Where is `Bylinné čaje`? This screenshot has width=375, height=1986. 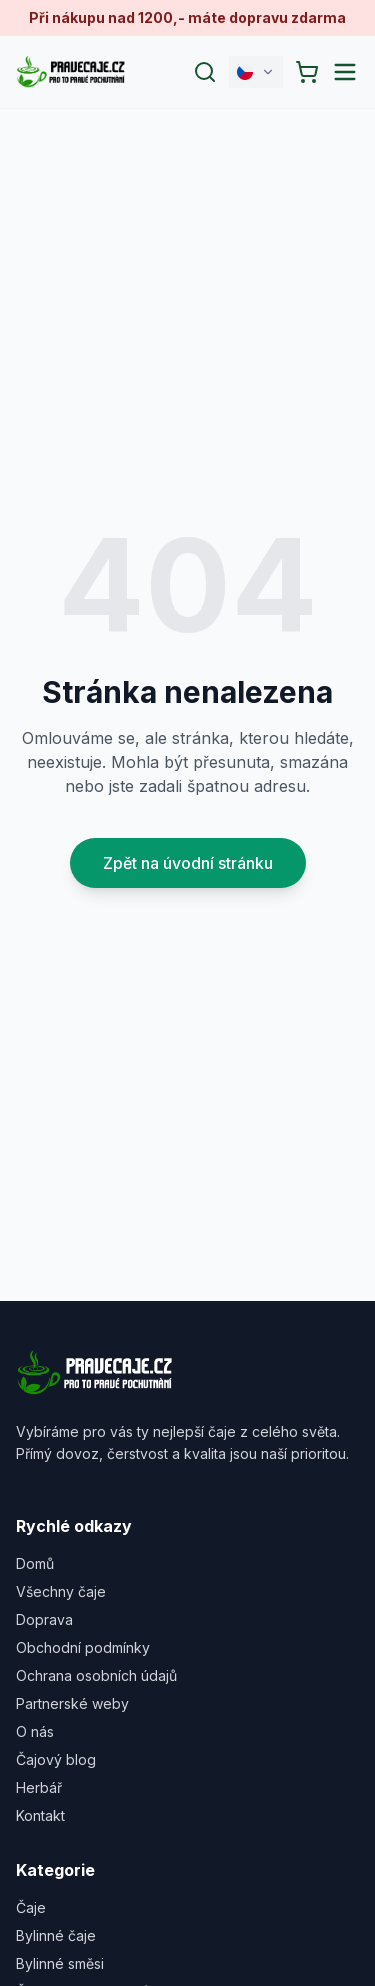 Bylinné čaje is located at coordinates (56, 1935).